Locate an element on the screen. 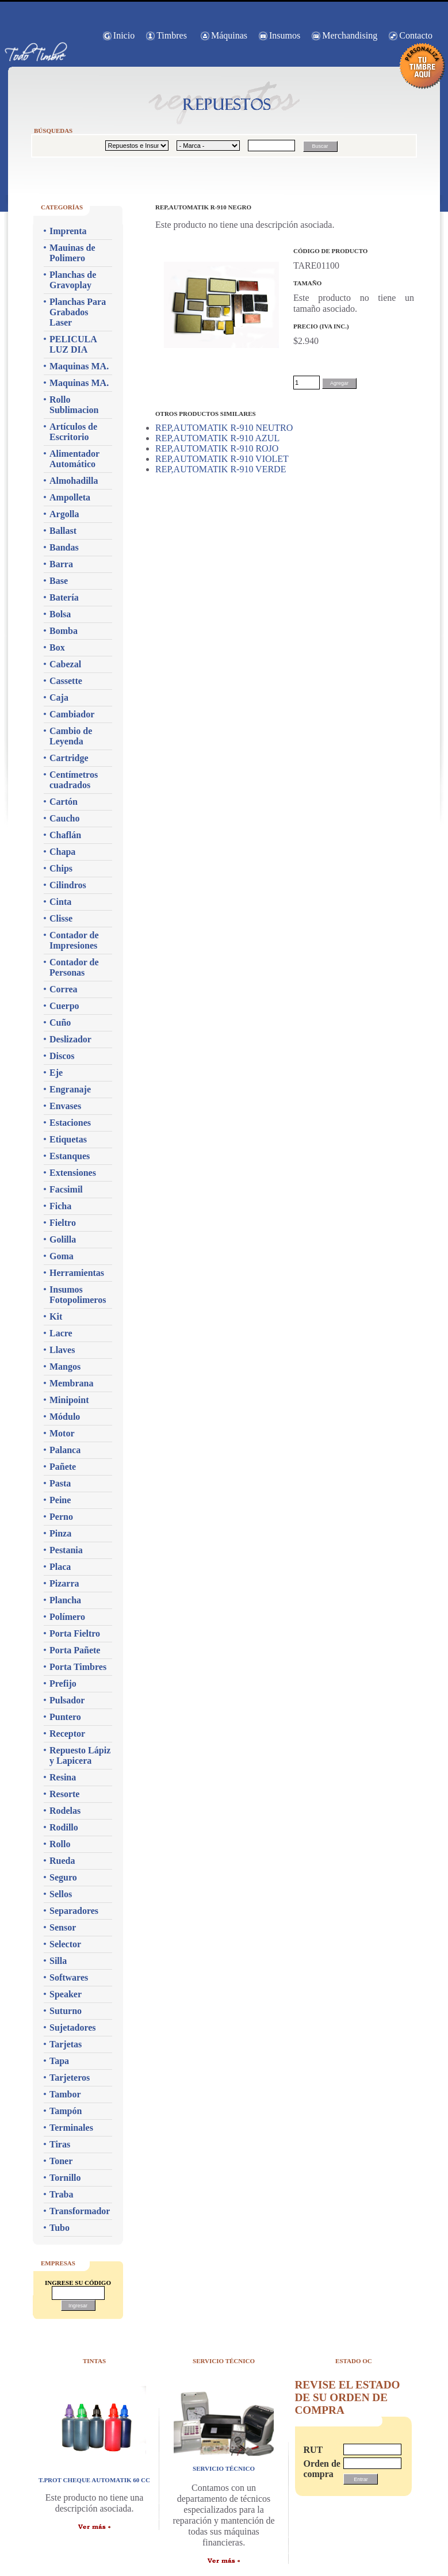 This screenshot has height=2576, width=448. Suturno is located at coordinates (65, 2011).